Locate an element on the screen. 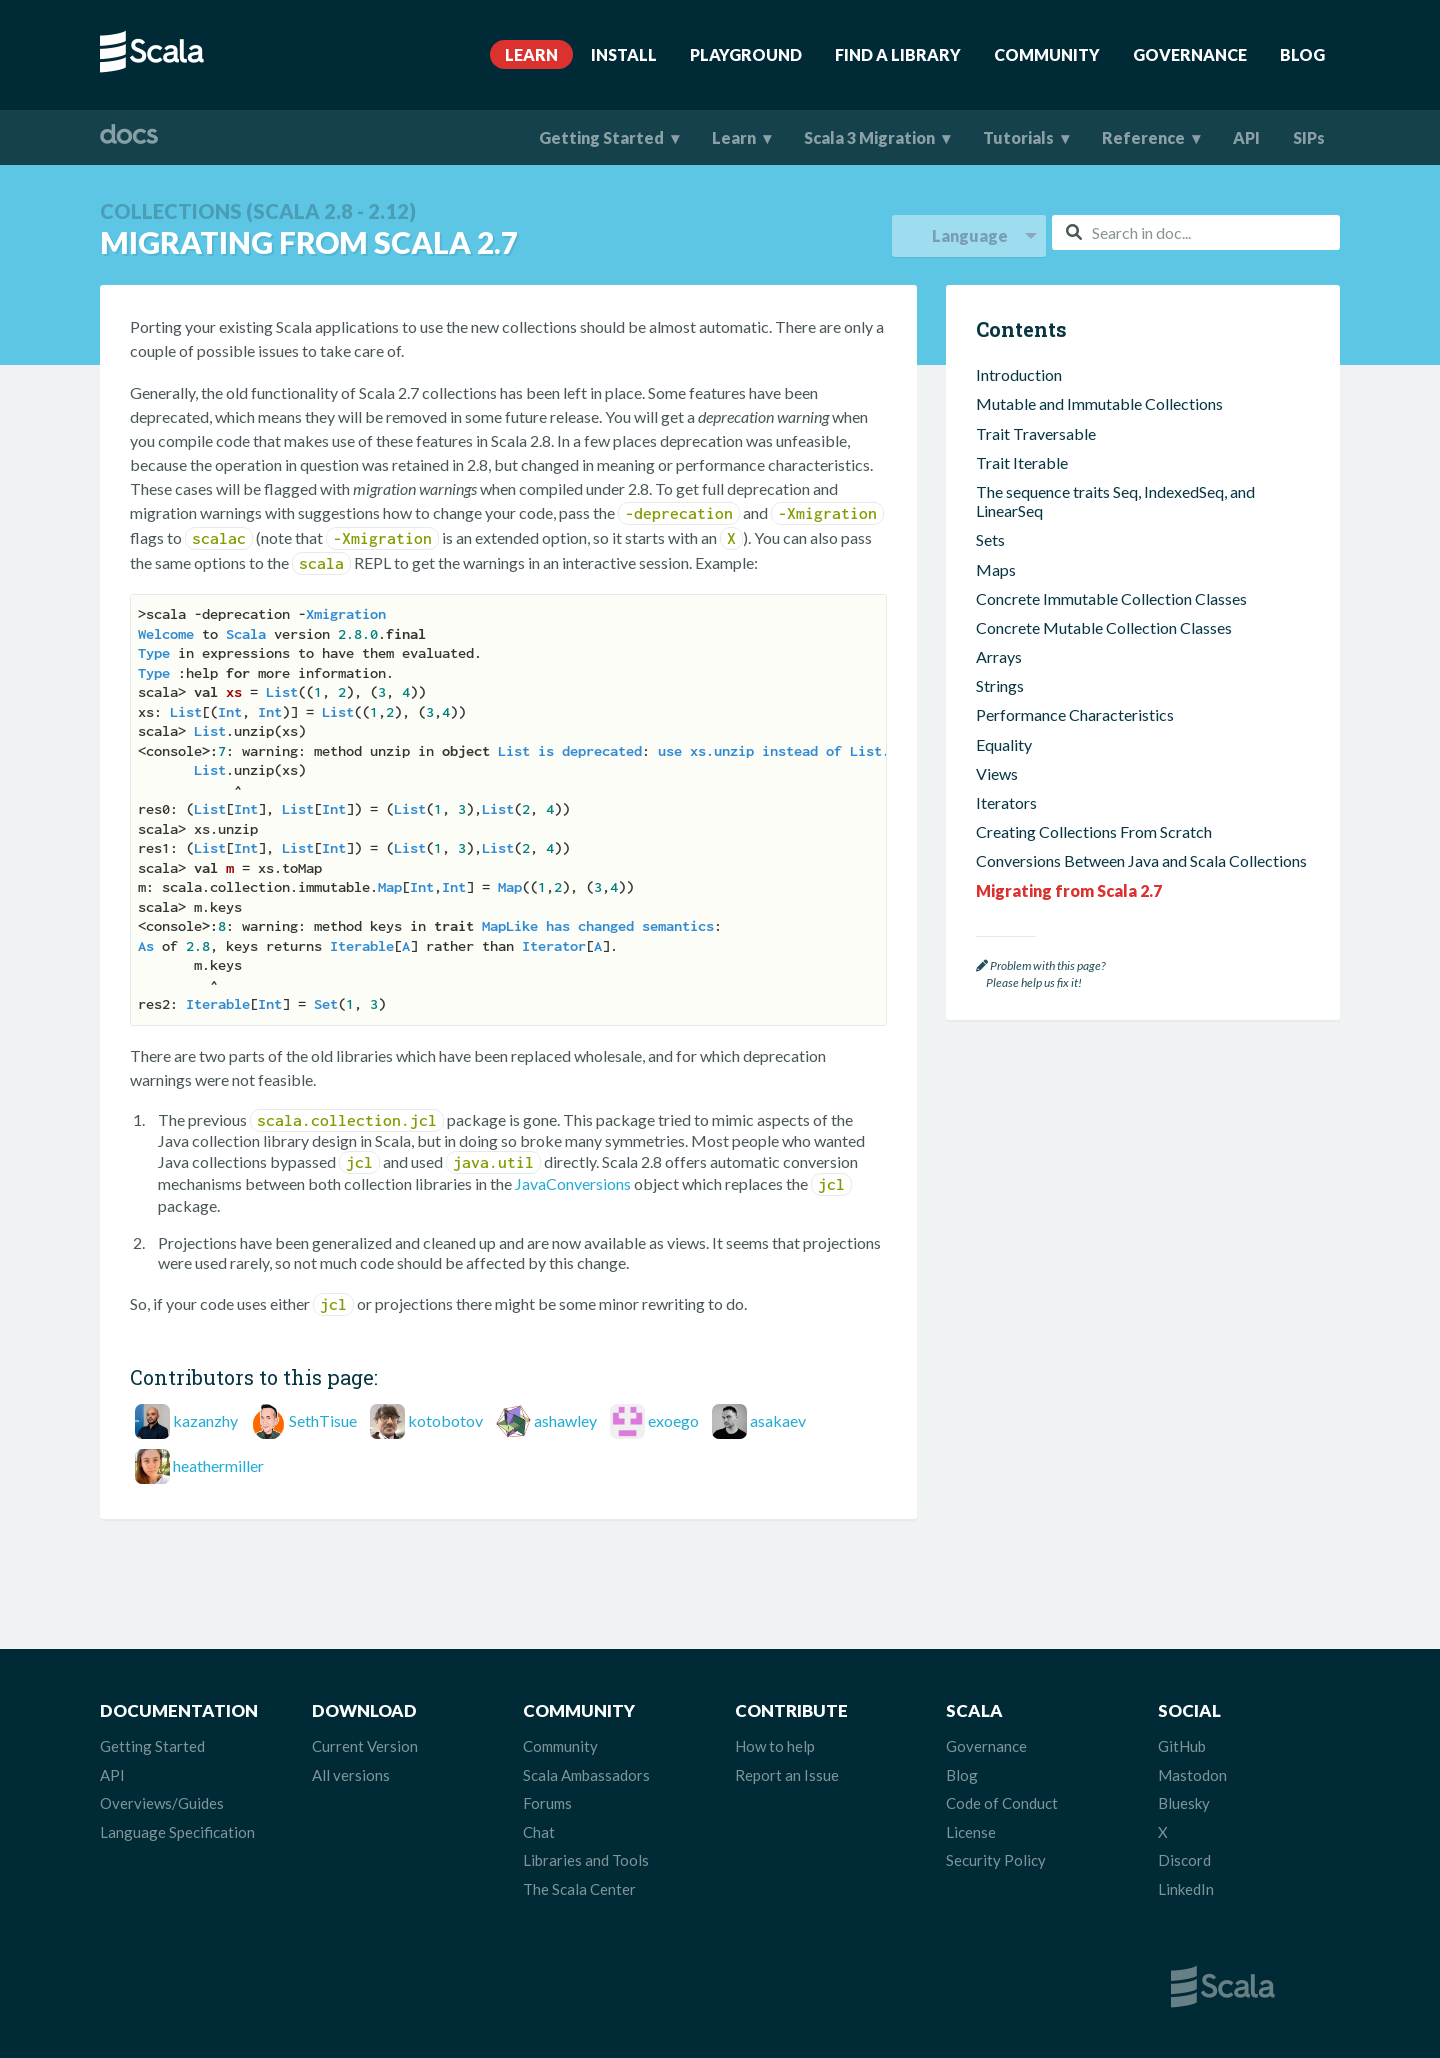  Scala Ambassadors is located at coordinates (586, 1775).